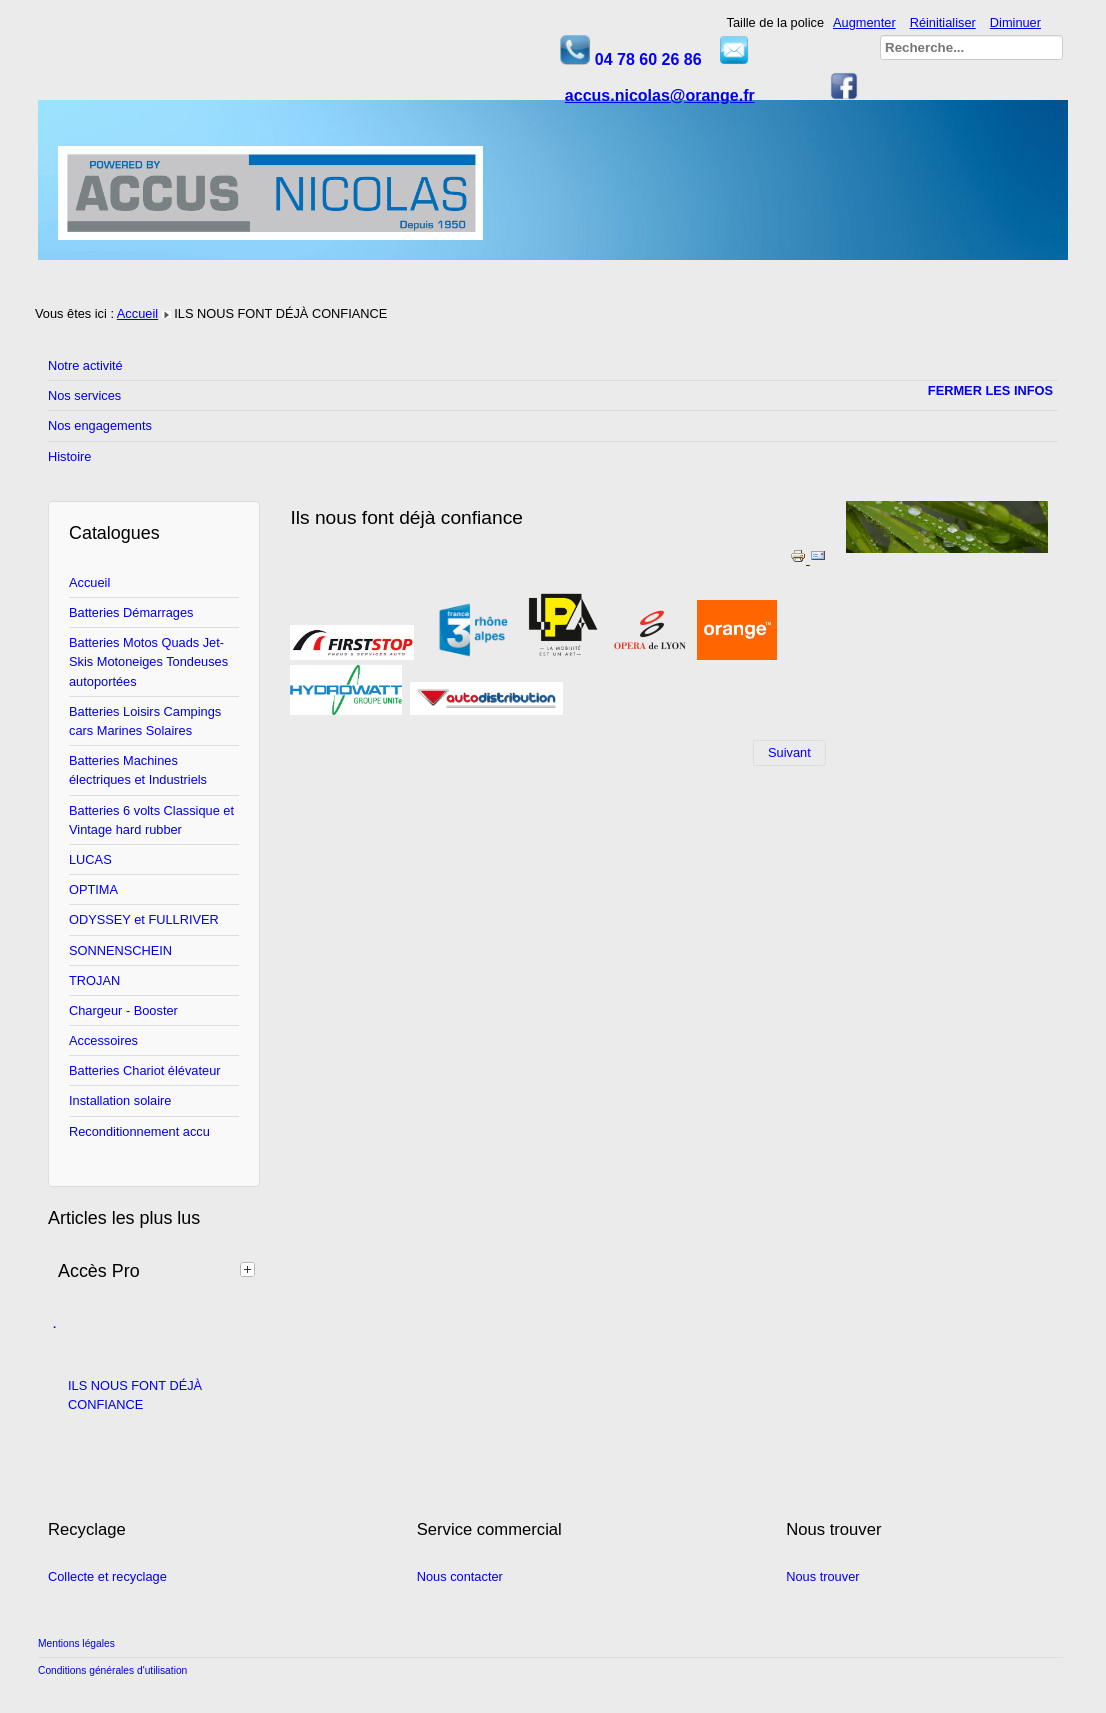 The height and width of the screenshot is (1713, 1106). What do you see at coordinates (103, 1040) in the screenshot?
I see `Accessoires` at bounding box center [103, 1040].